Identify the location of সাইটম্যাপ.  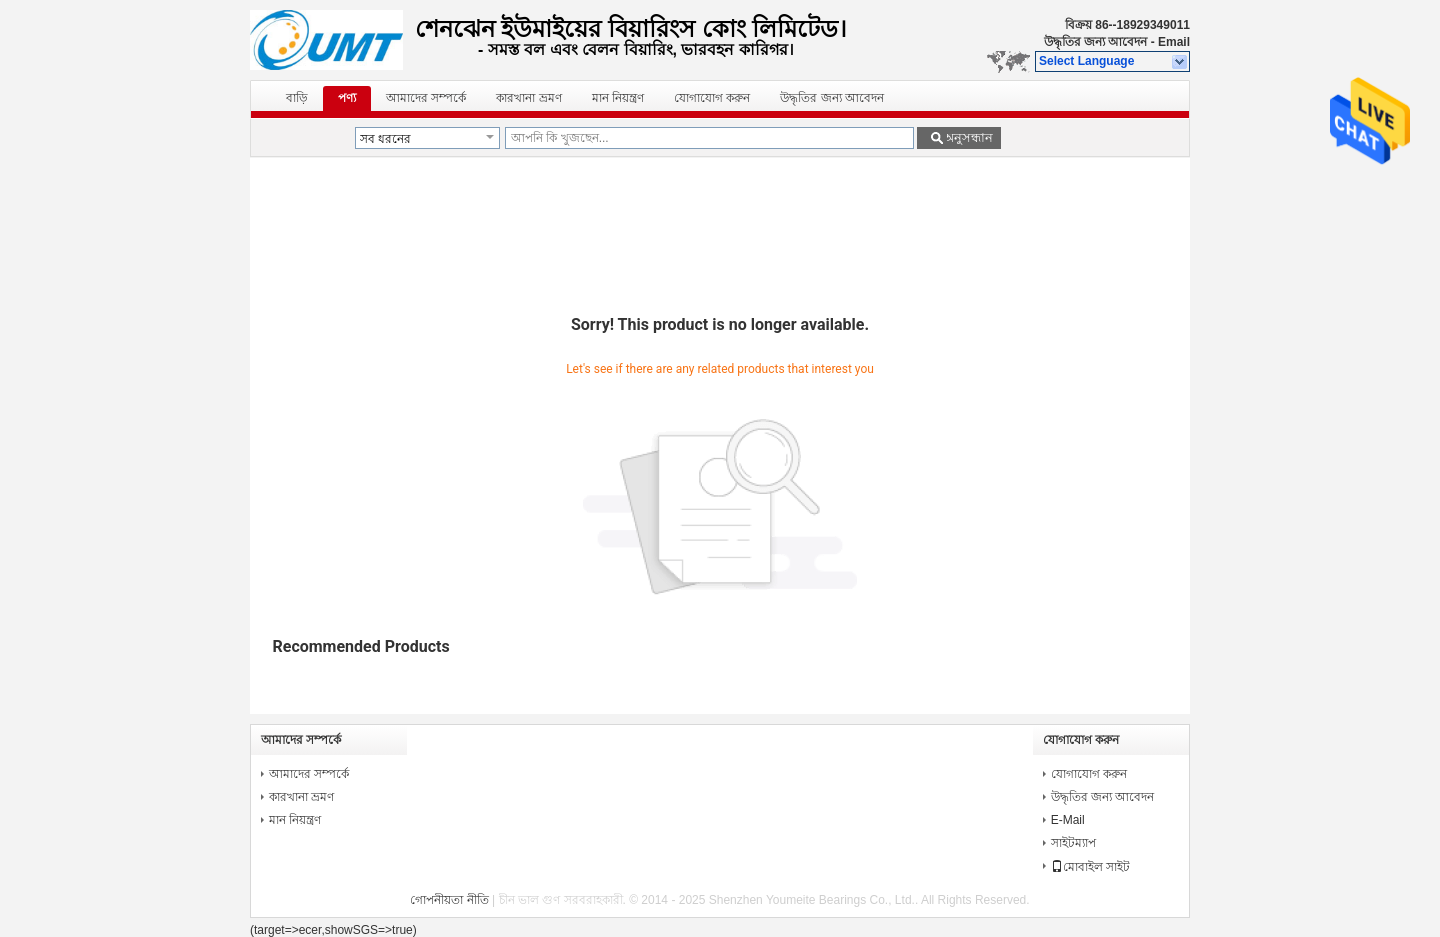
(1073, 843).